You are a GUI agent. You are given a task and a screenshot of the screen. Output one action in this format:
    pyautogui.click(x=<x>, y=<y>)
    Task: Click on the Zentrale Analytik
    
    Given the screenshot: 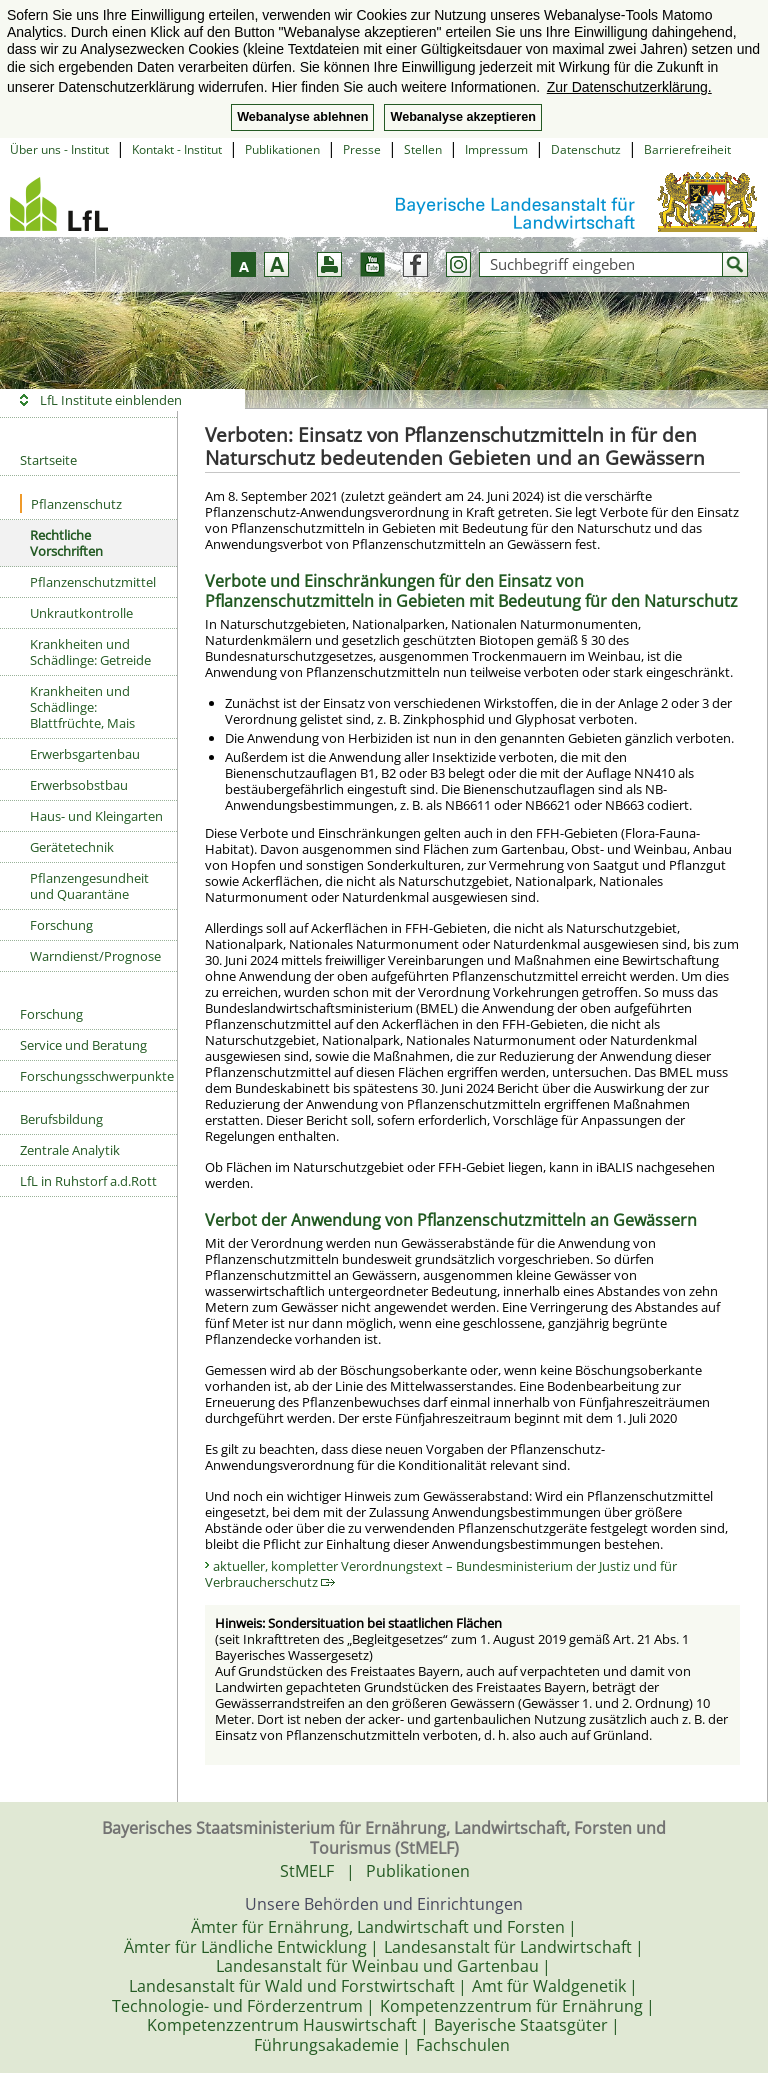 What is the action you would take?
    pyautogui.click(x=70, y=1150)
    